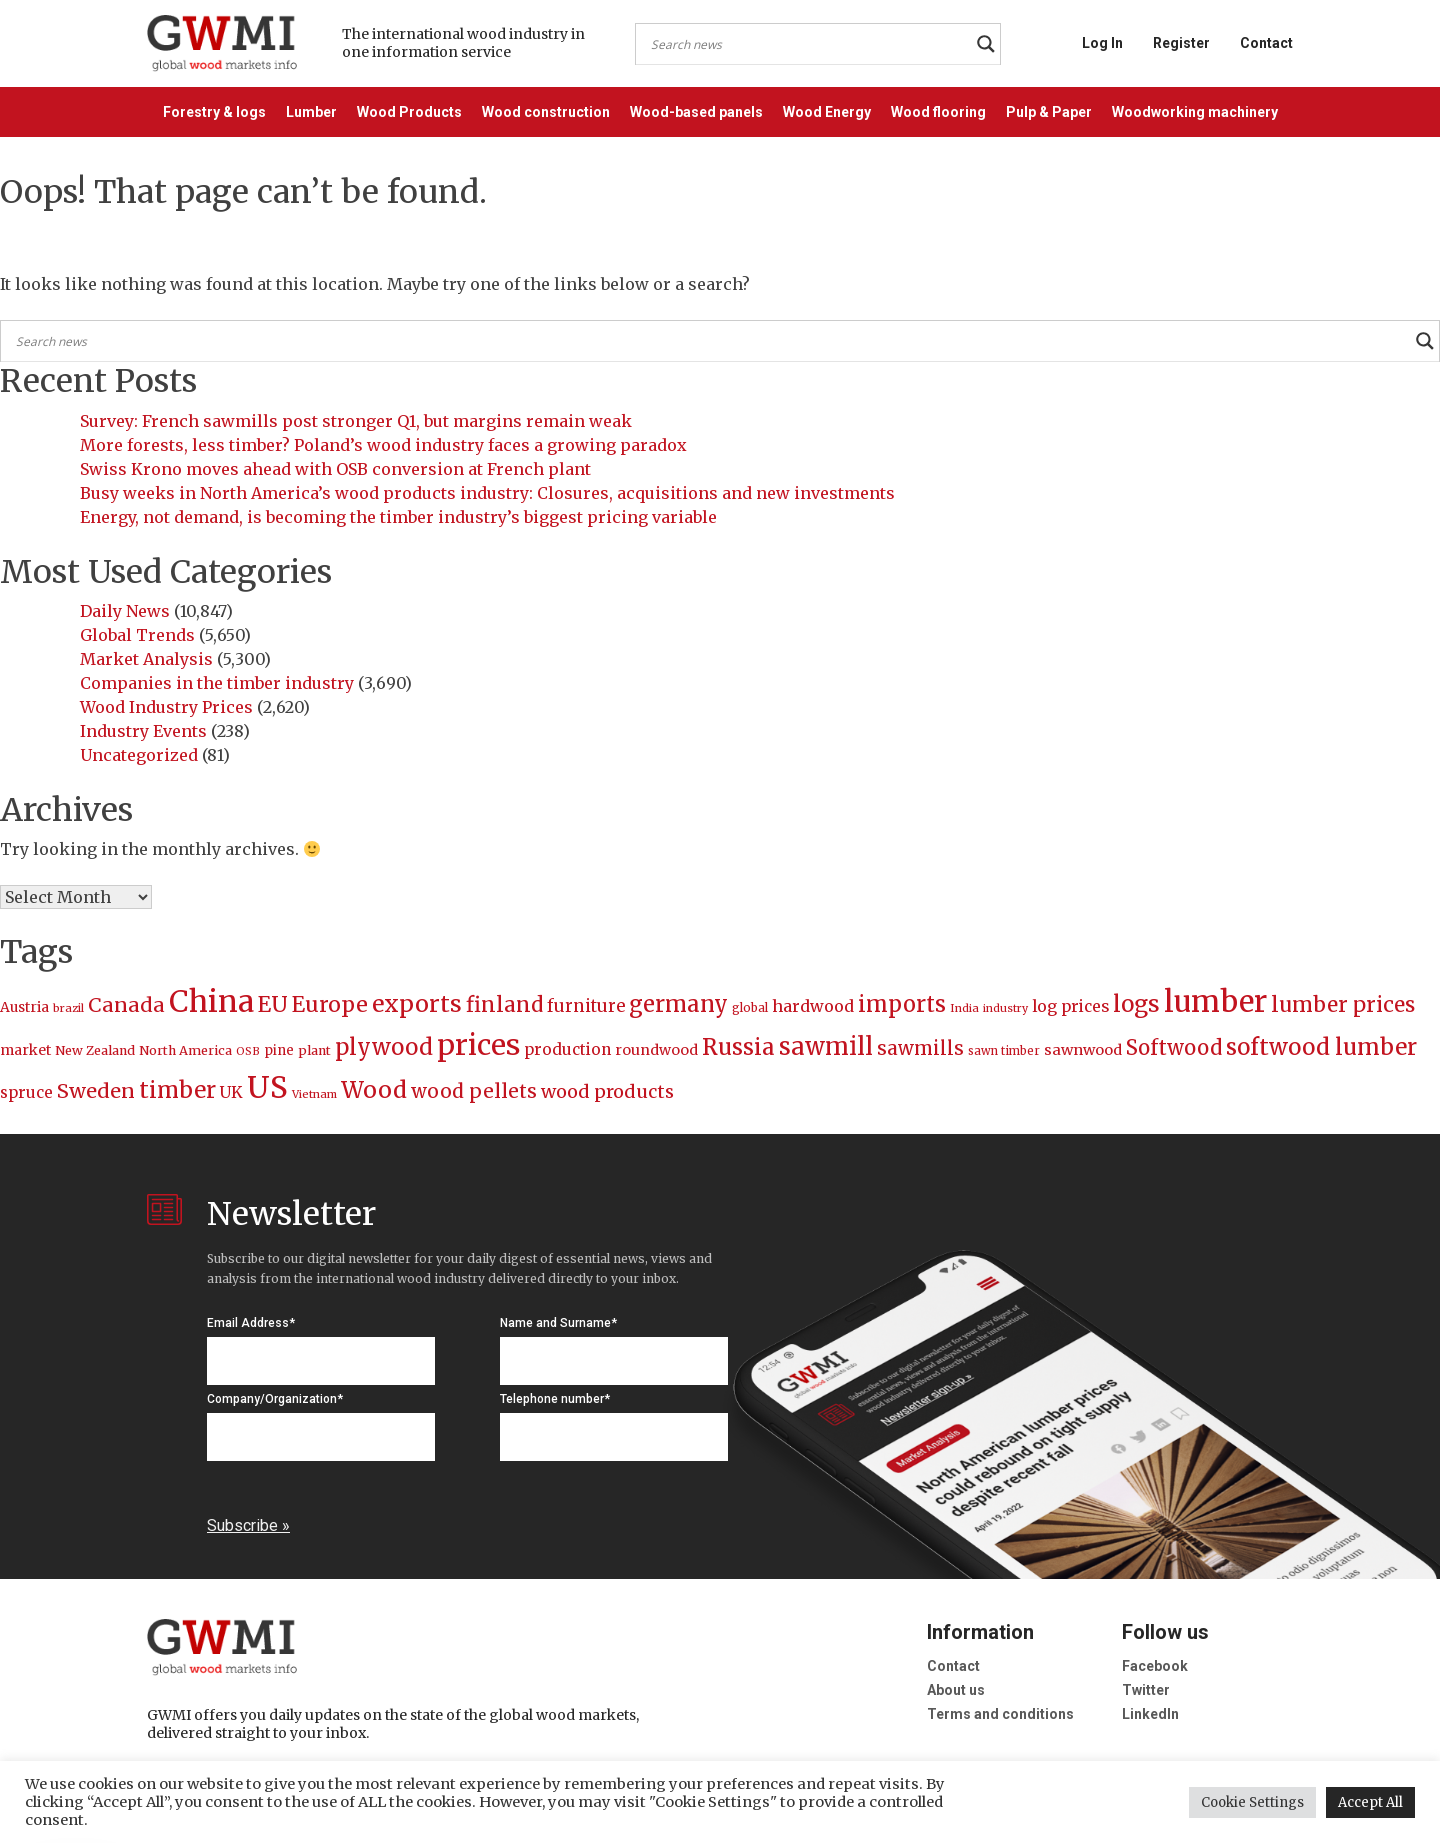 The width and height of the screenshot is (1440, 1843). What do you see at coordinates (964, 1008) in the screenshot?
I see `India [India (174 items)]` at bounding box center [964, 1008].